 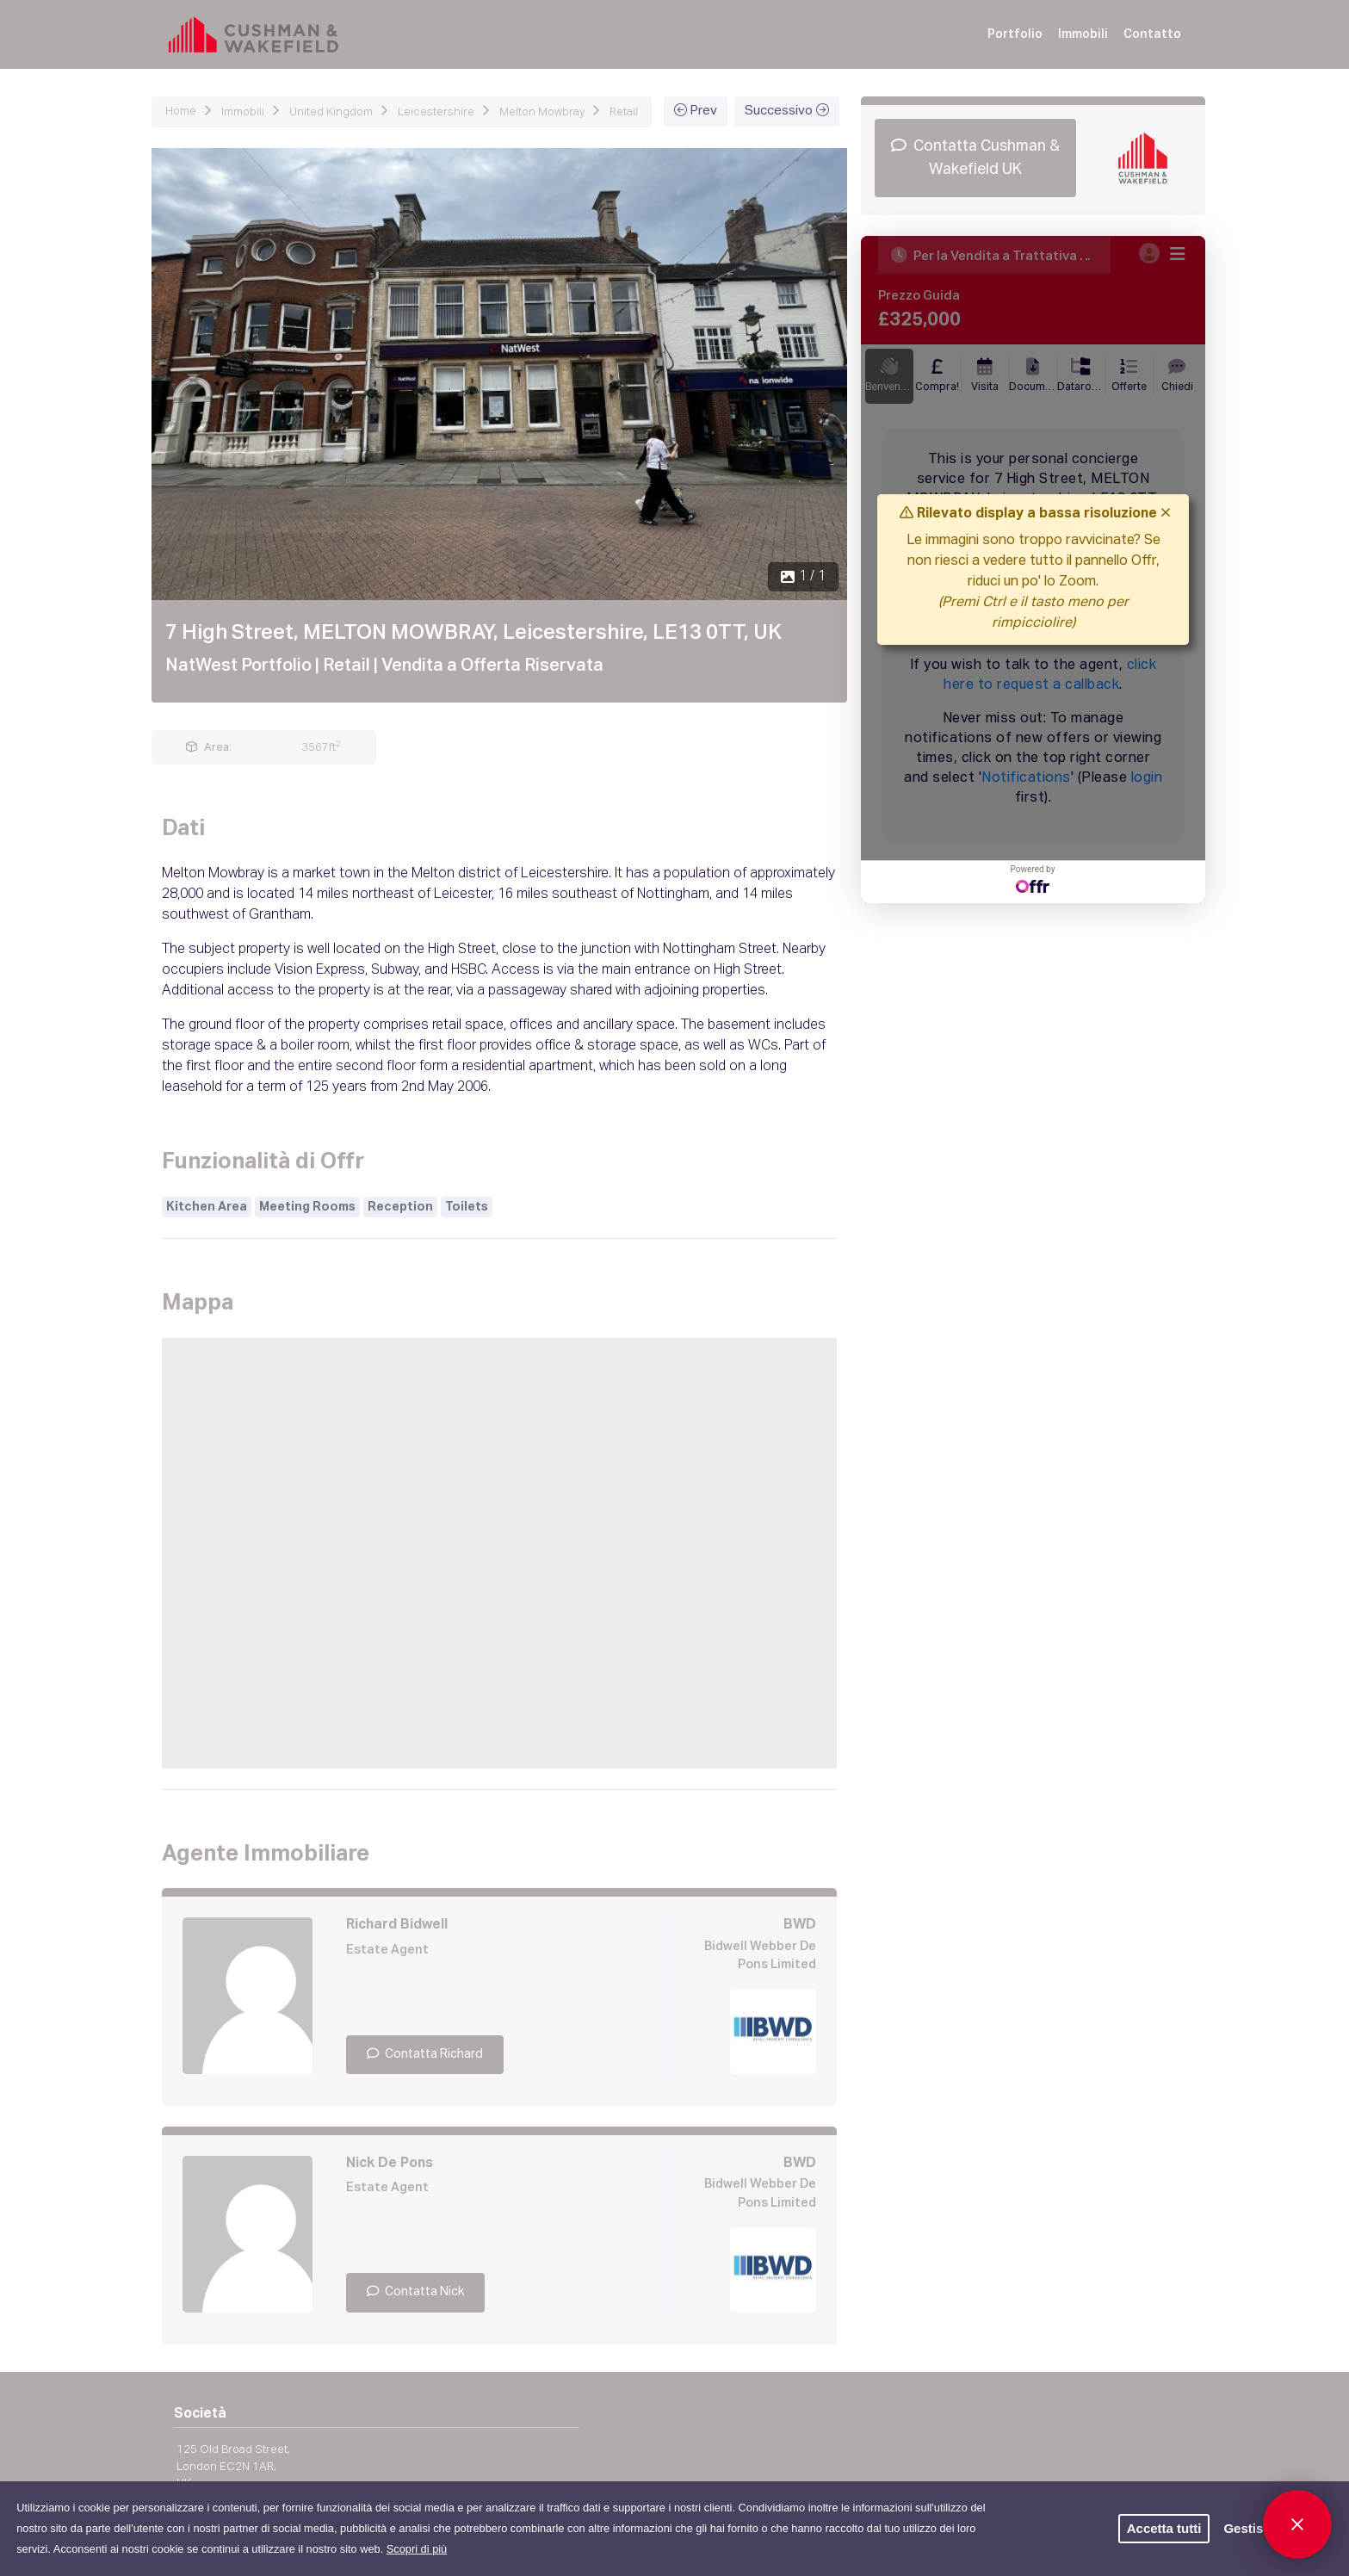 What do you see at coordinates (331, 112) in the screenshot?
I see `United Kingdom` at bounding box center [331, 112].